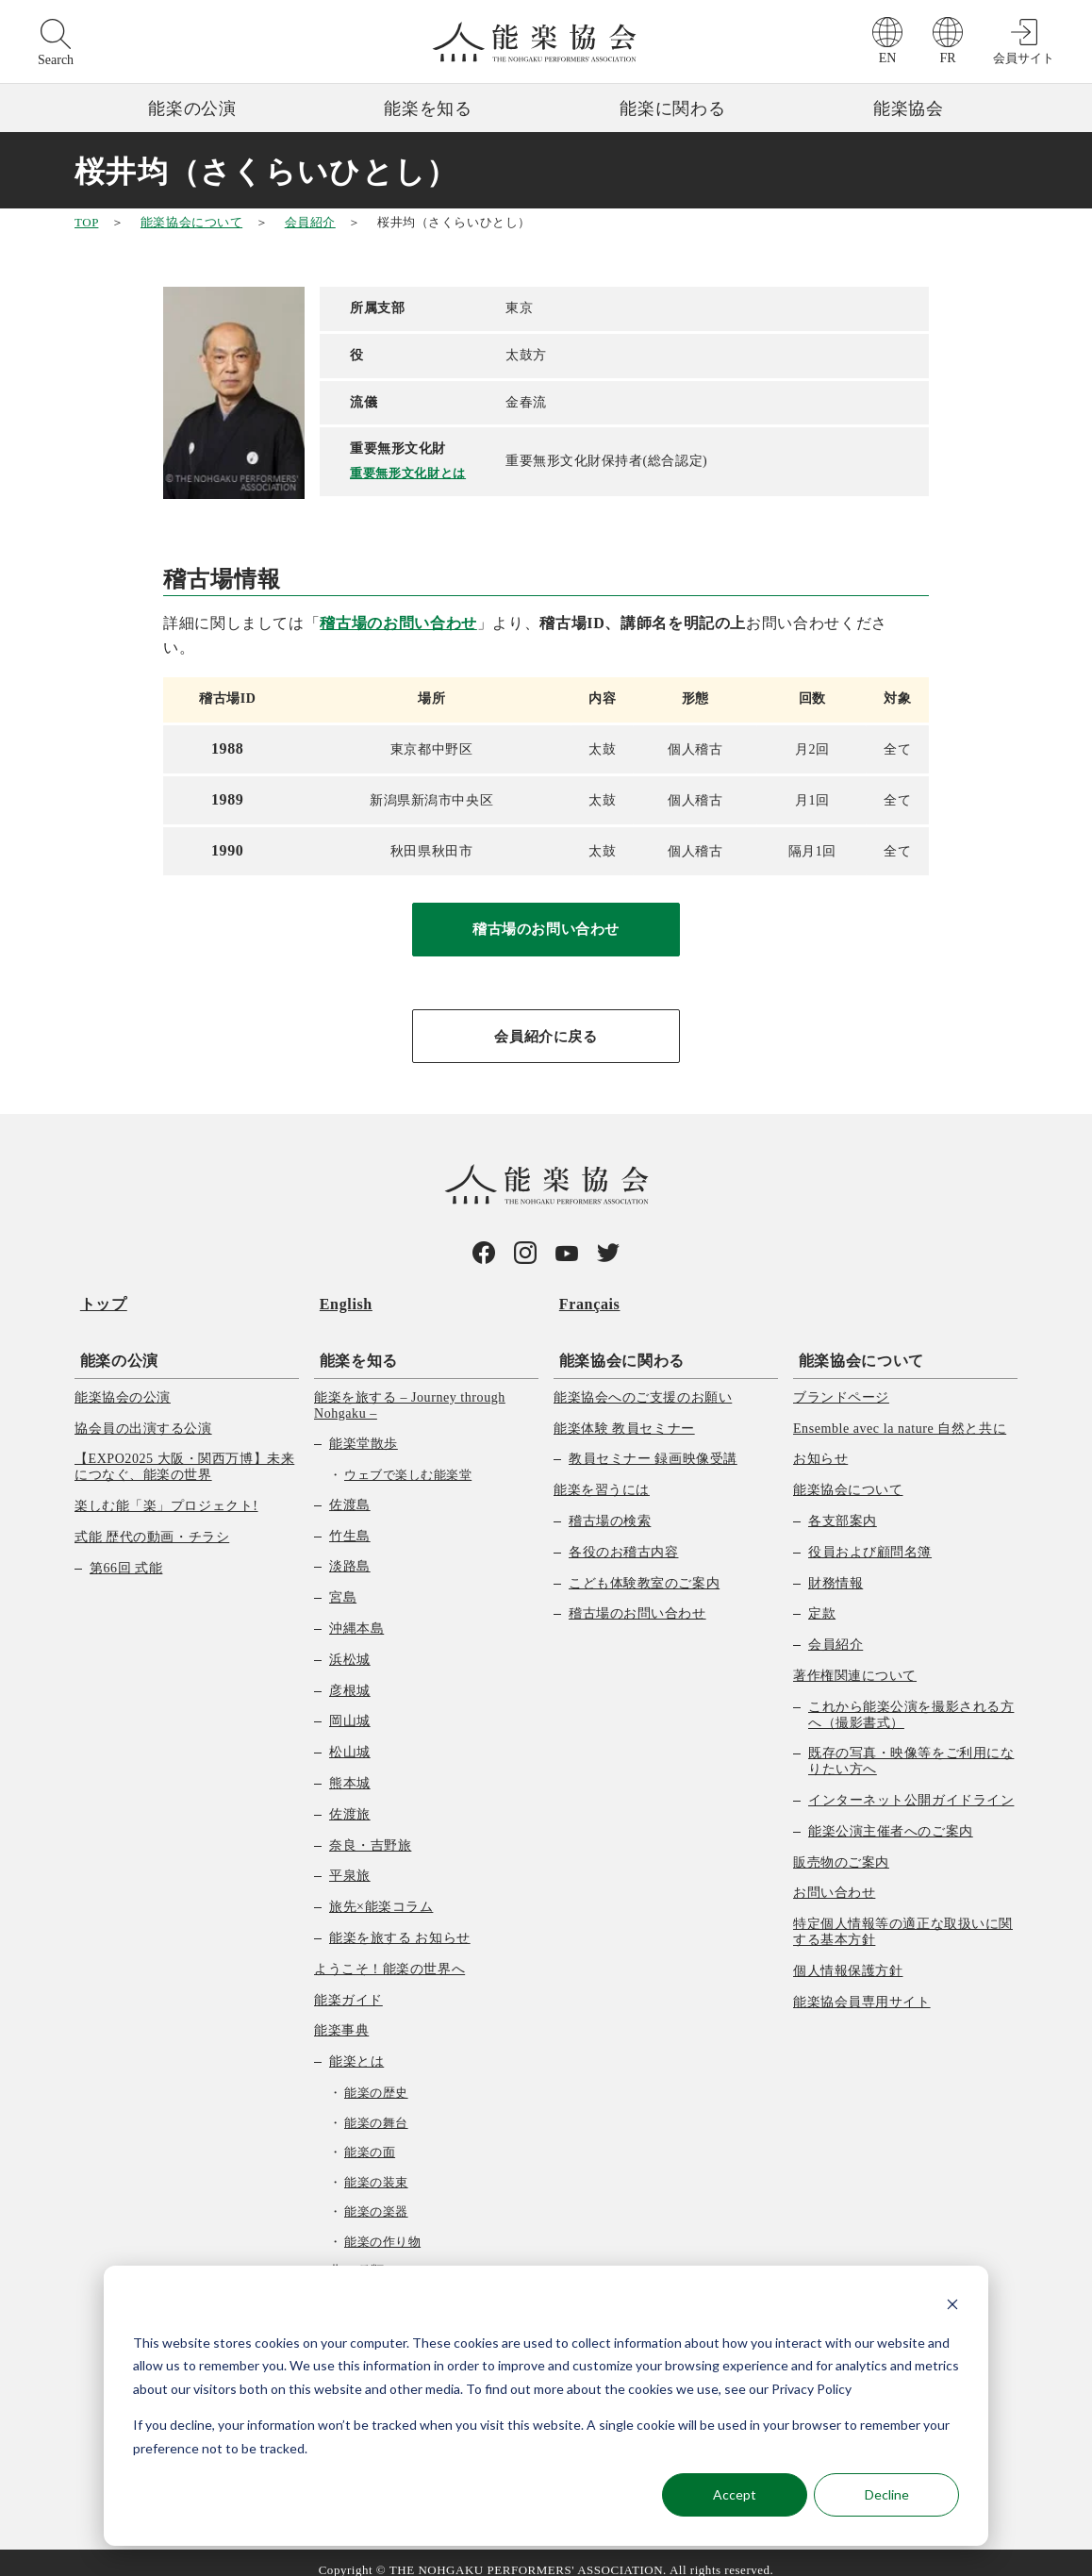 This screenshot has height=2576, width=1092. What do you see at coordinates (143, 1413) in the screenshot?
I see `協会員の出演する公演 [menuitem]` at bounding box center [143, 1413].